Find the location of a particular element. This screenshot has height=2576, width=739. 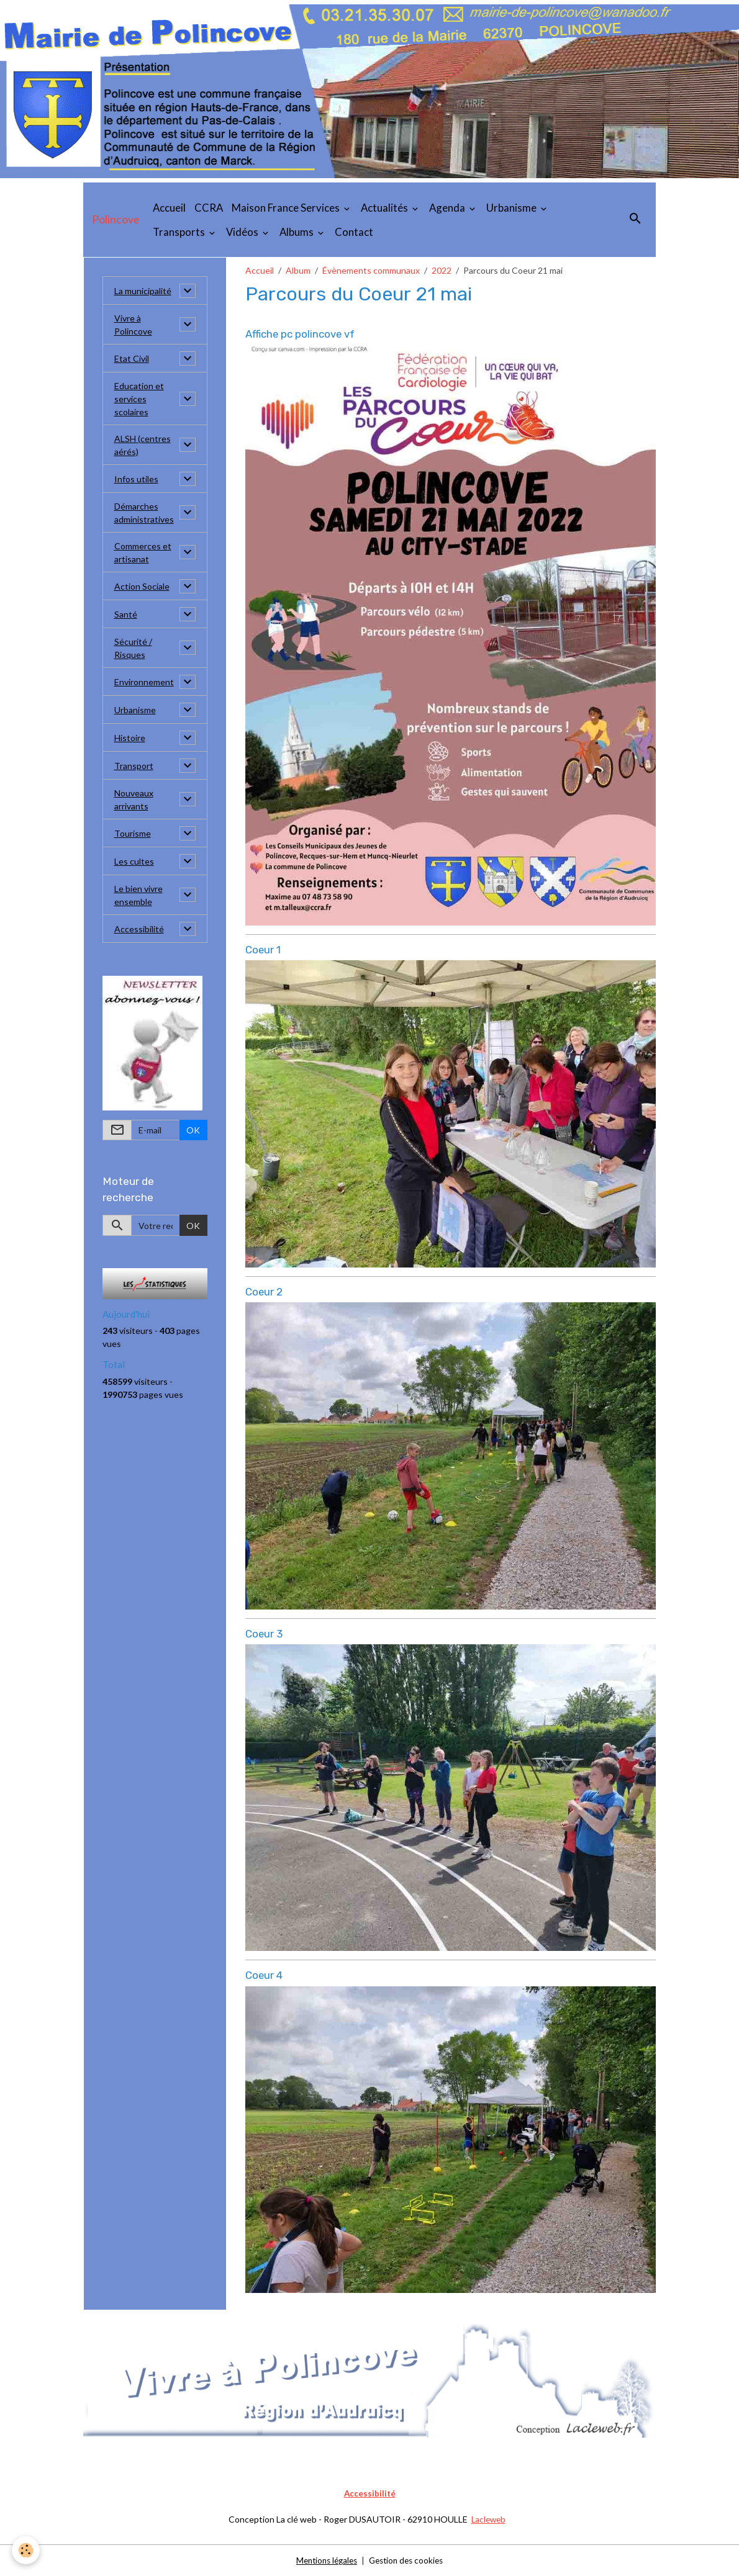

OK is located at coordinates (193, 1130).